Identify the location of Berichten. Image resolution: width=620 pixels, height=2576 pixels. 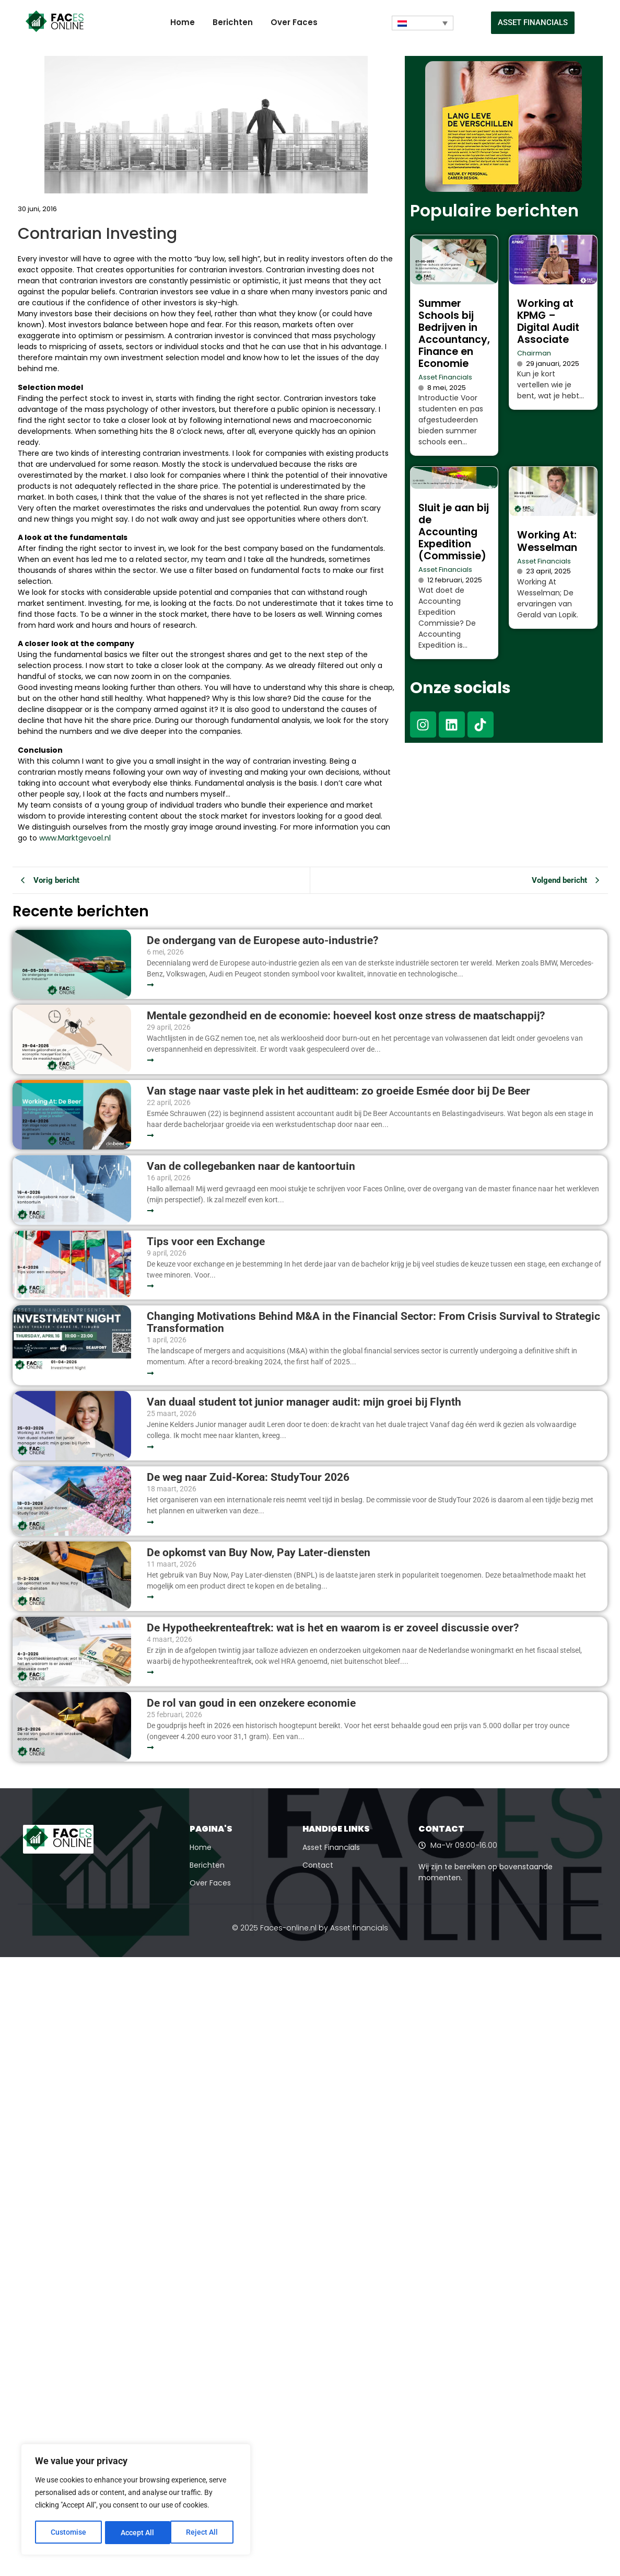
(233, 22).